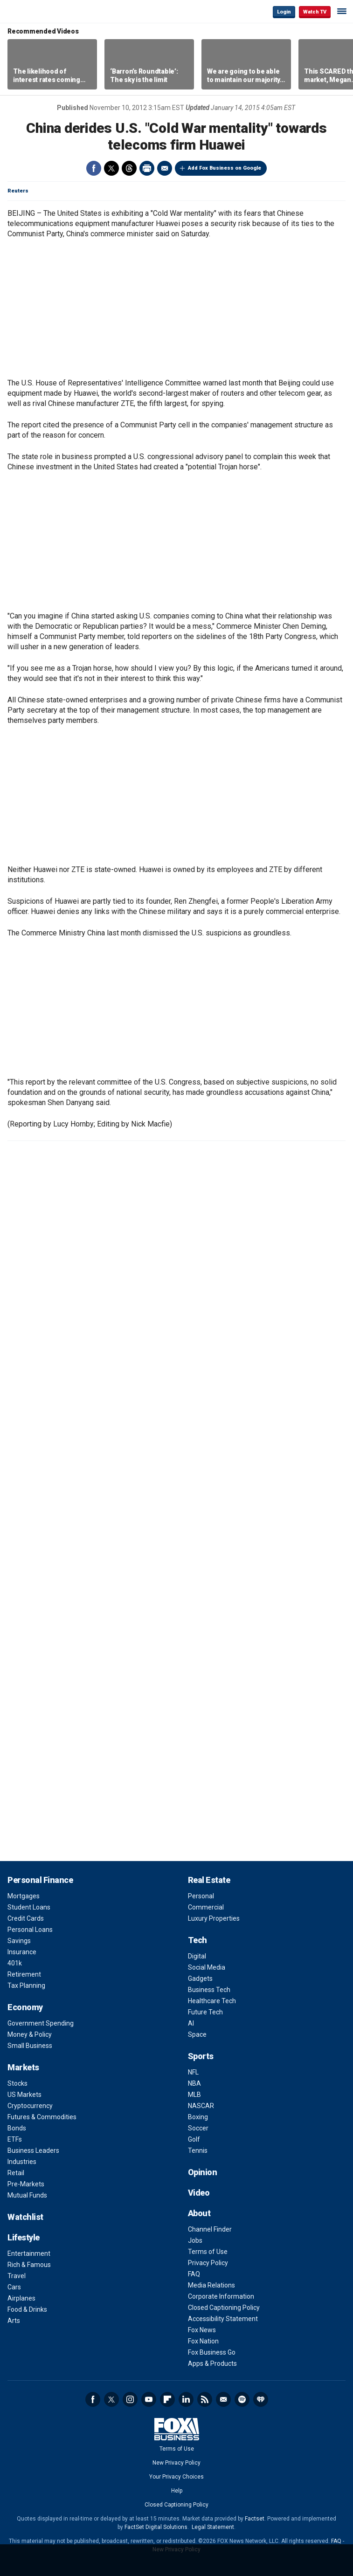 This screenshot has width=353, height=2576. What do you see at coordinates (198, 2117) in the screenshot?
I see `Boxing` at bounding box center [198, 2117].